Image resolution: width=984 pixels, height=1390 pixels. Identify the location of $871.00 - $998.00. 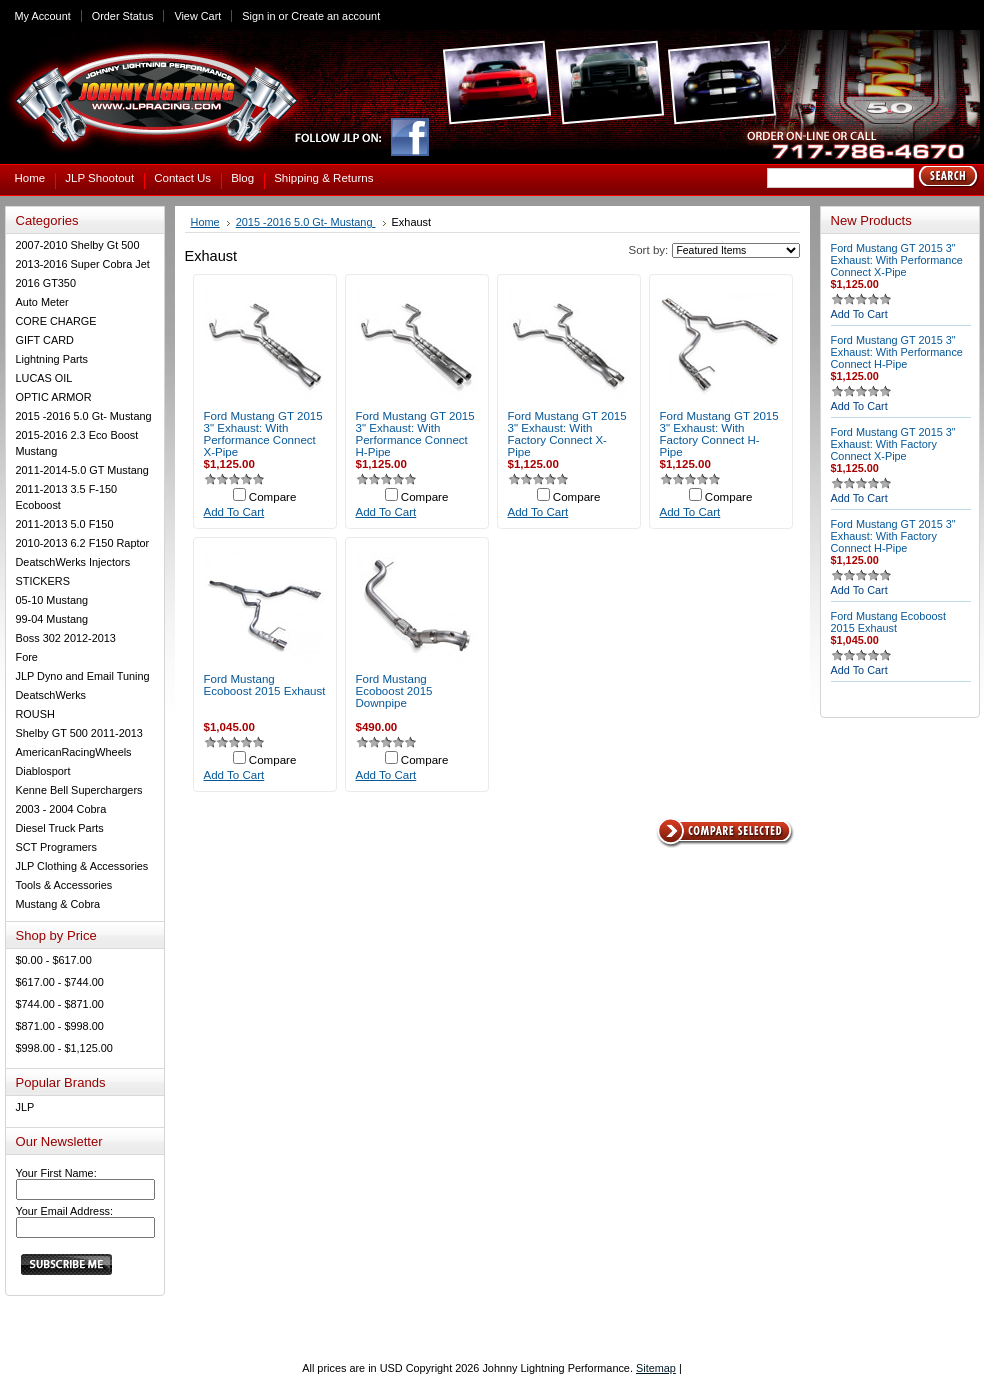
(60, 1026).